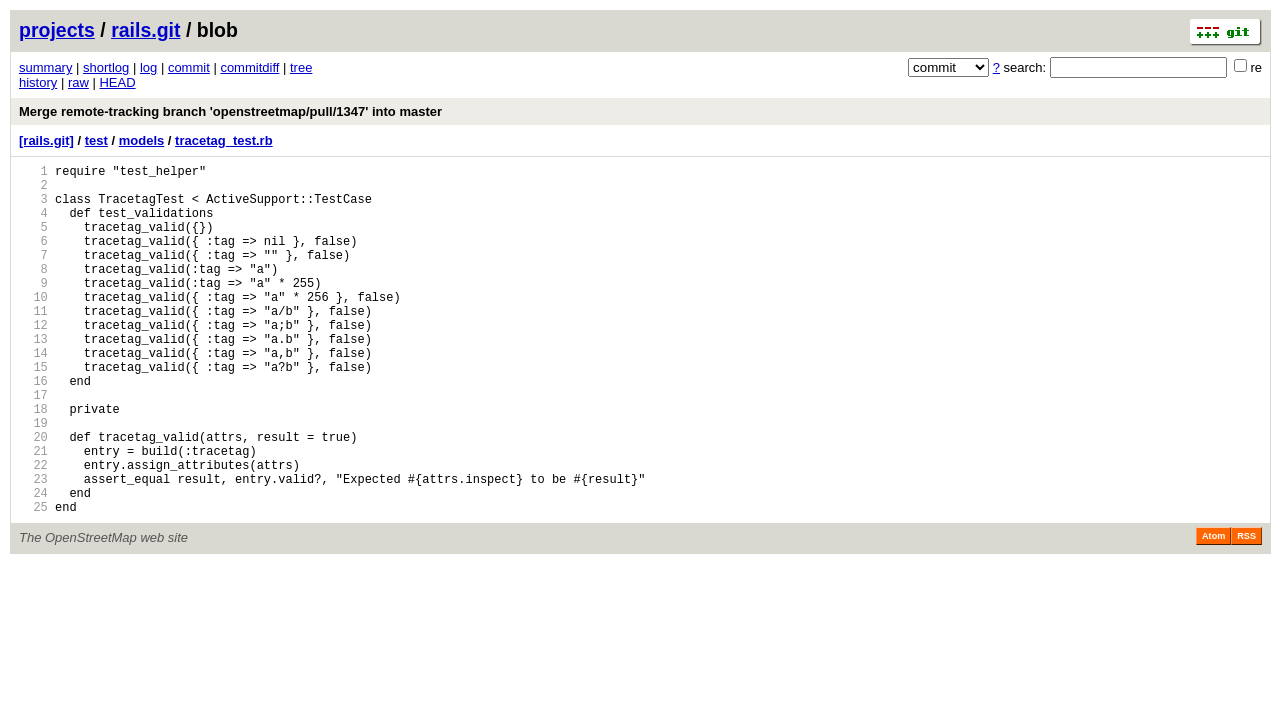 The width and height of the screenshot is (1281, 720). What do you see at coordinates (33, 411) in the screenshot?
I see `15` at bounding box center [33, 411].